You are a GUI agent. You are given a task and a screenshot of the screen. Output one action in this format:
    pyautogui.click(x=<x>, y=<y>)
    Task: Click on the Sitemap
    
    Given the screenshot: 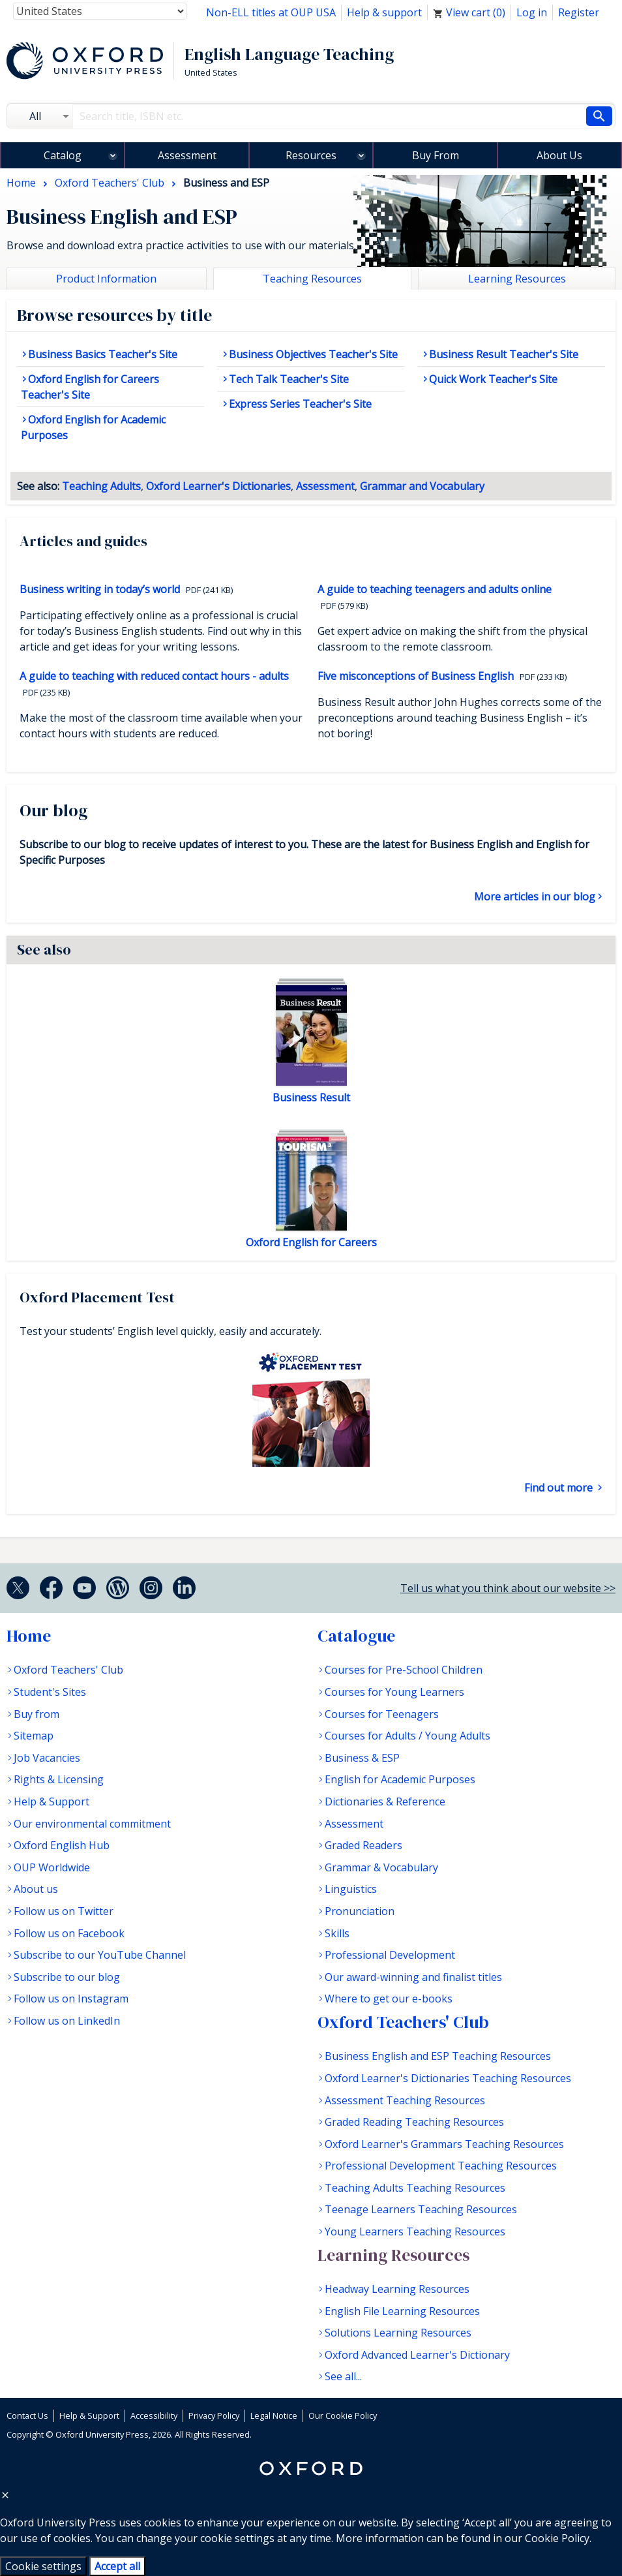 What is the action you would take?
    pyautogui.click(x=33, y=1735)
    